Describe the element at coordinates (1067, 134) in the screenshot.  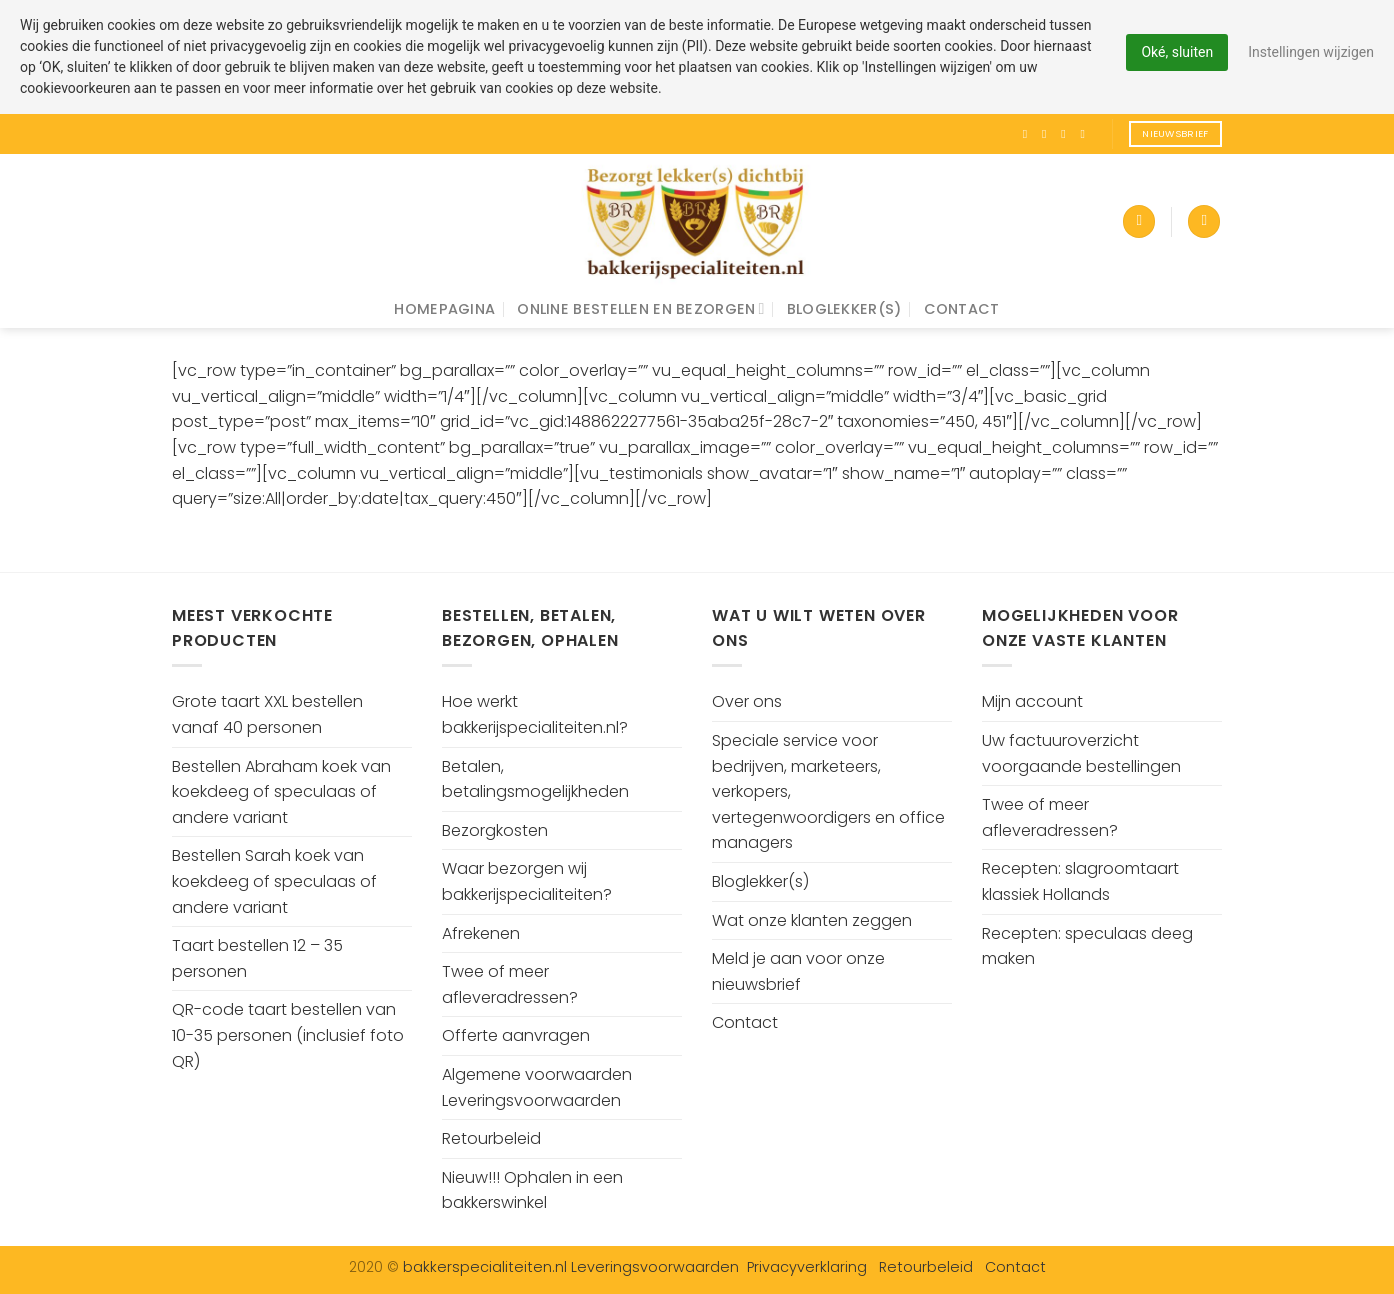
I see `[Volg ons op Twitter]` at that location.